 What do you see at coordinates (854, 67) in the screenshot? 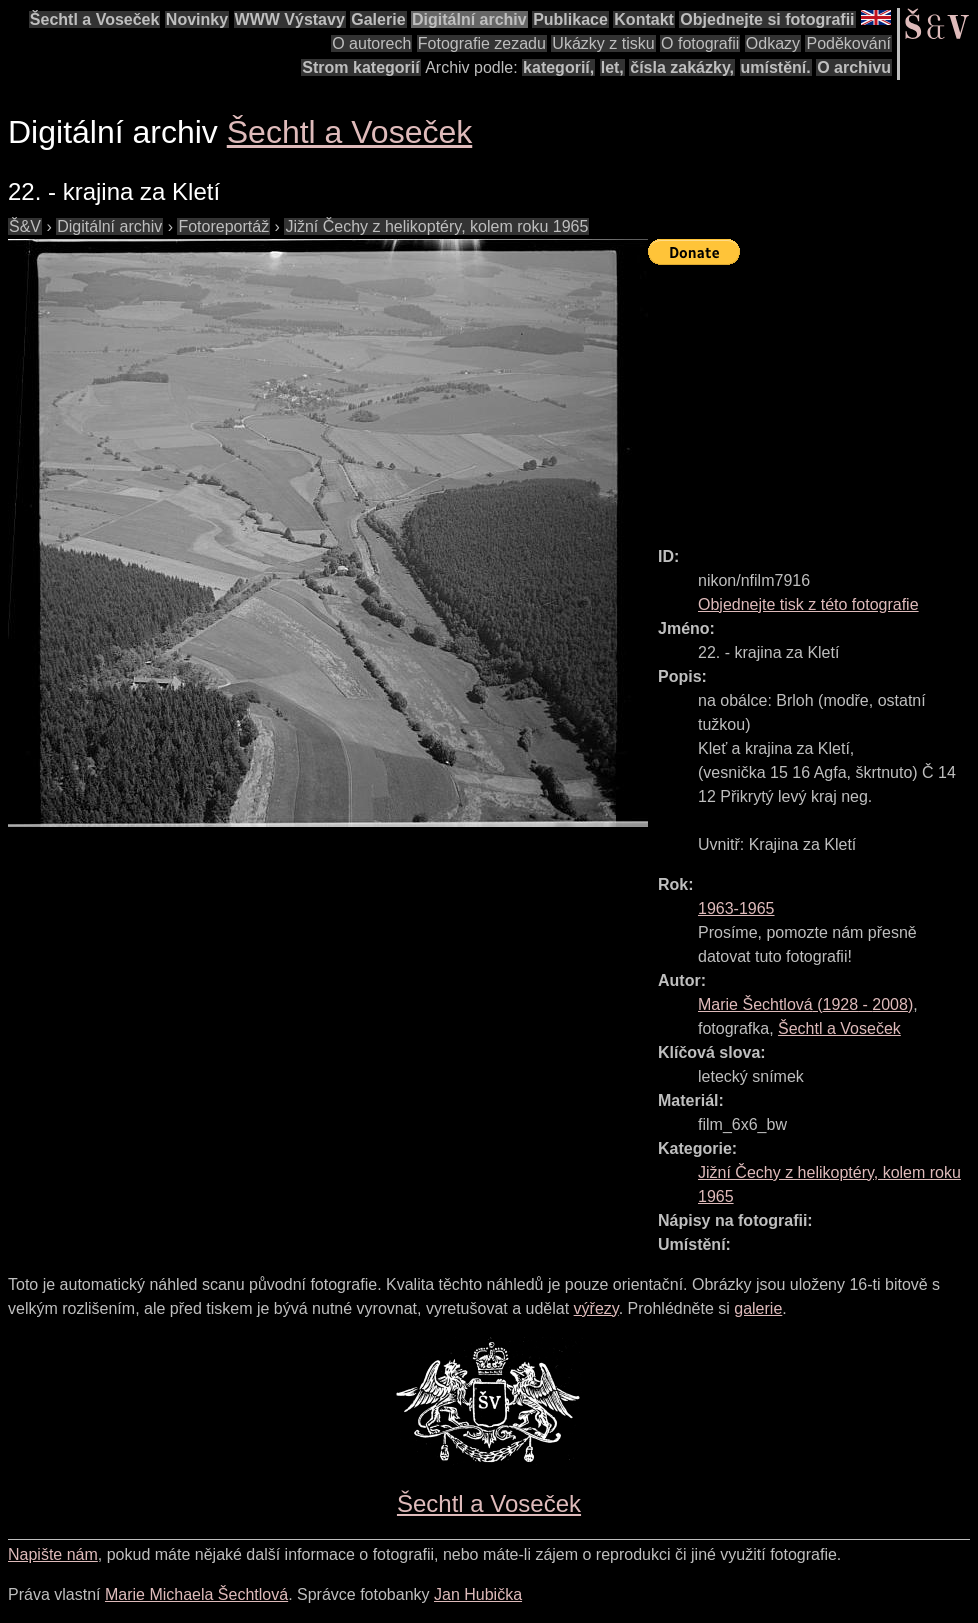
I see `O archivu` at bounding box center [854, 67].